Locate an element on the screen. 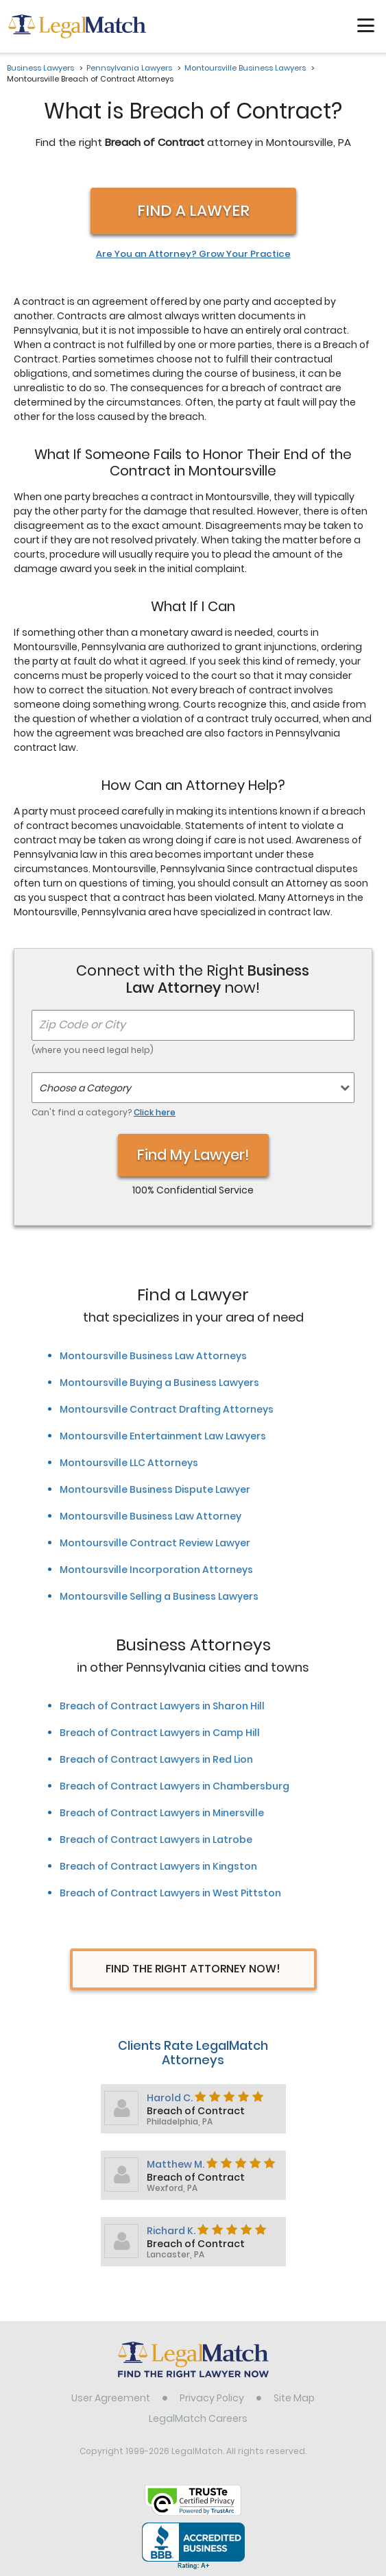 The image size is (386, 2576). Breach of Contract Lawyers in Camp Hill is located at coordinates (160, 1732).